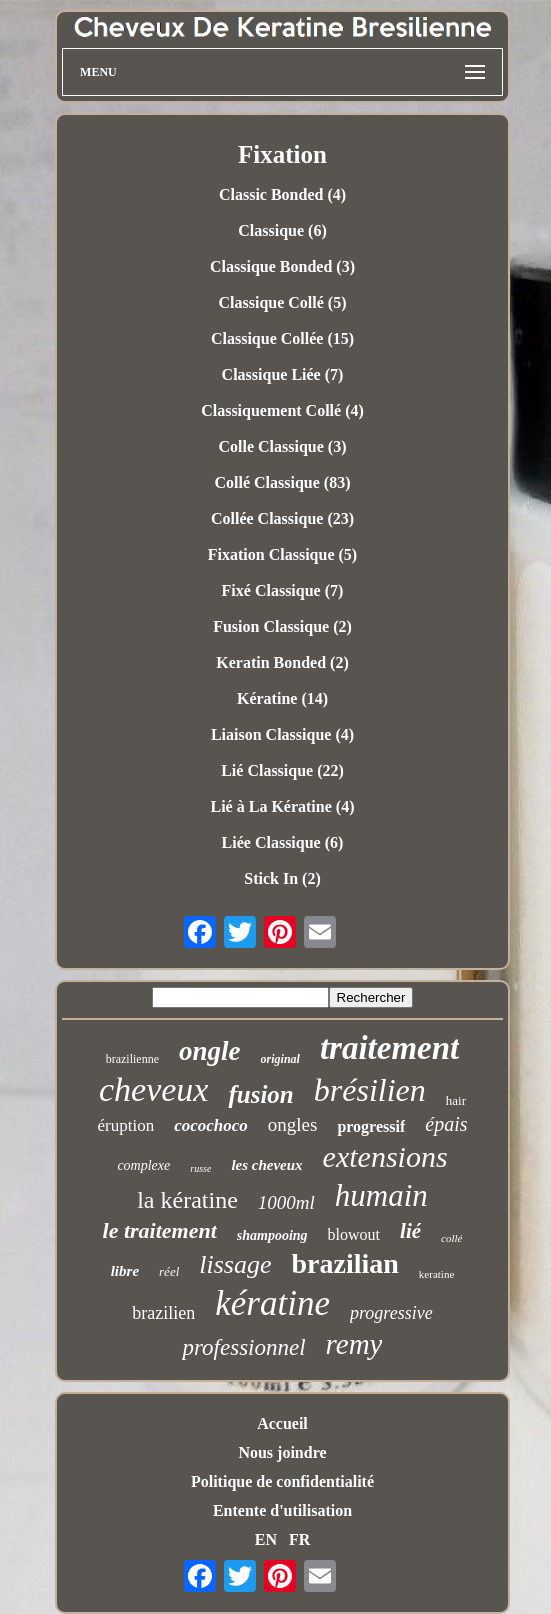 This screenshot has width=551, height=1614. Describe the element at coordinates (282, 302) in the screenshot. I see `Classique Collé (5)` at that location.